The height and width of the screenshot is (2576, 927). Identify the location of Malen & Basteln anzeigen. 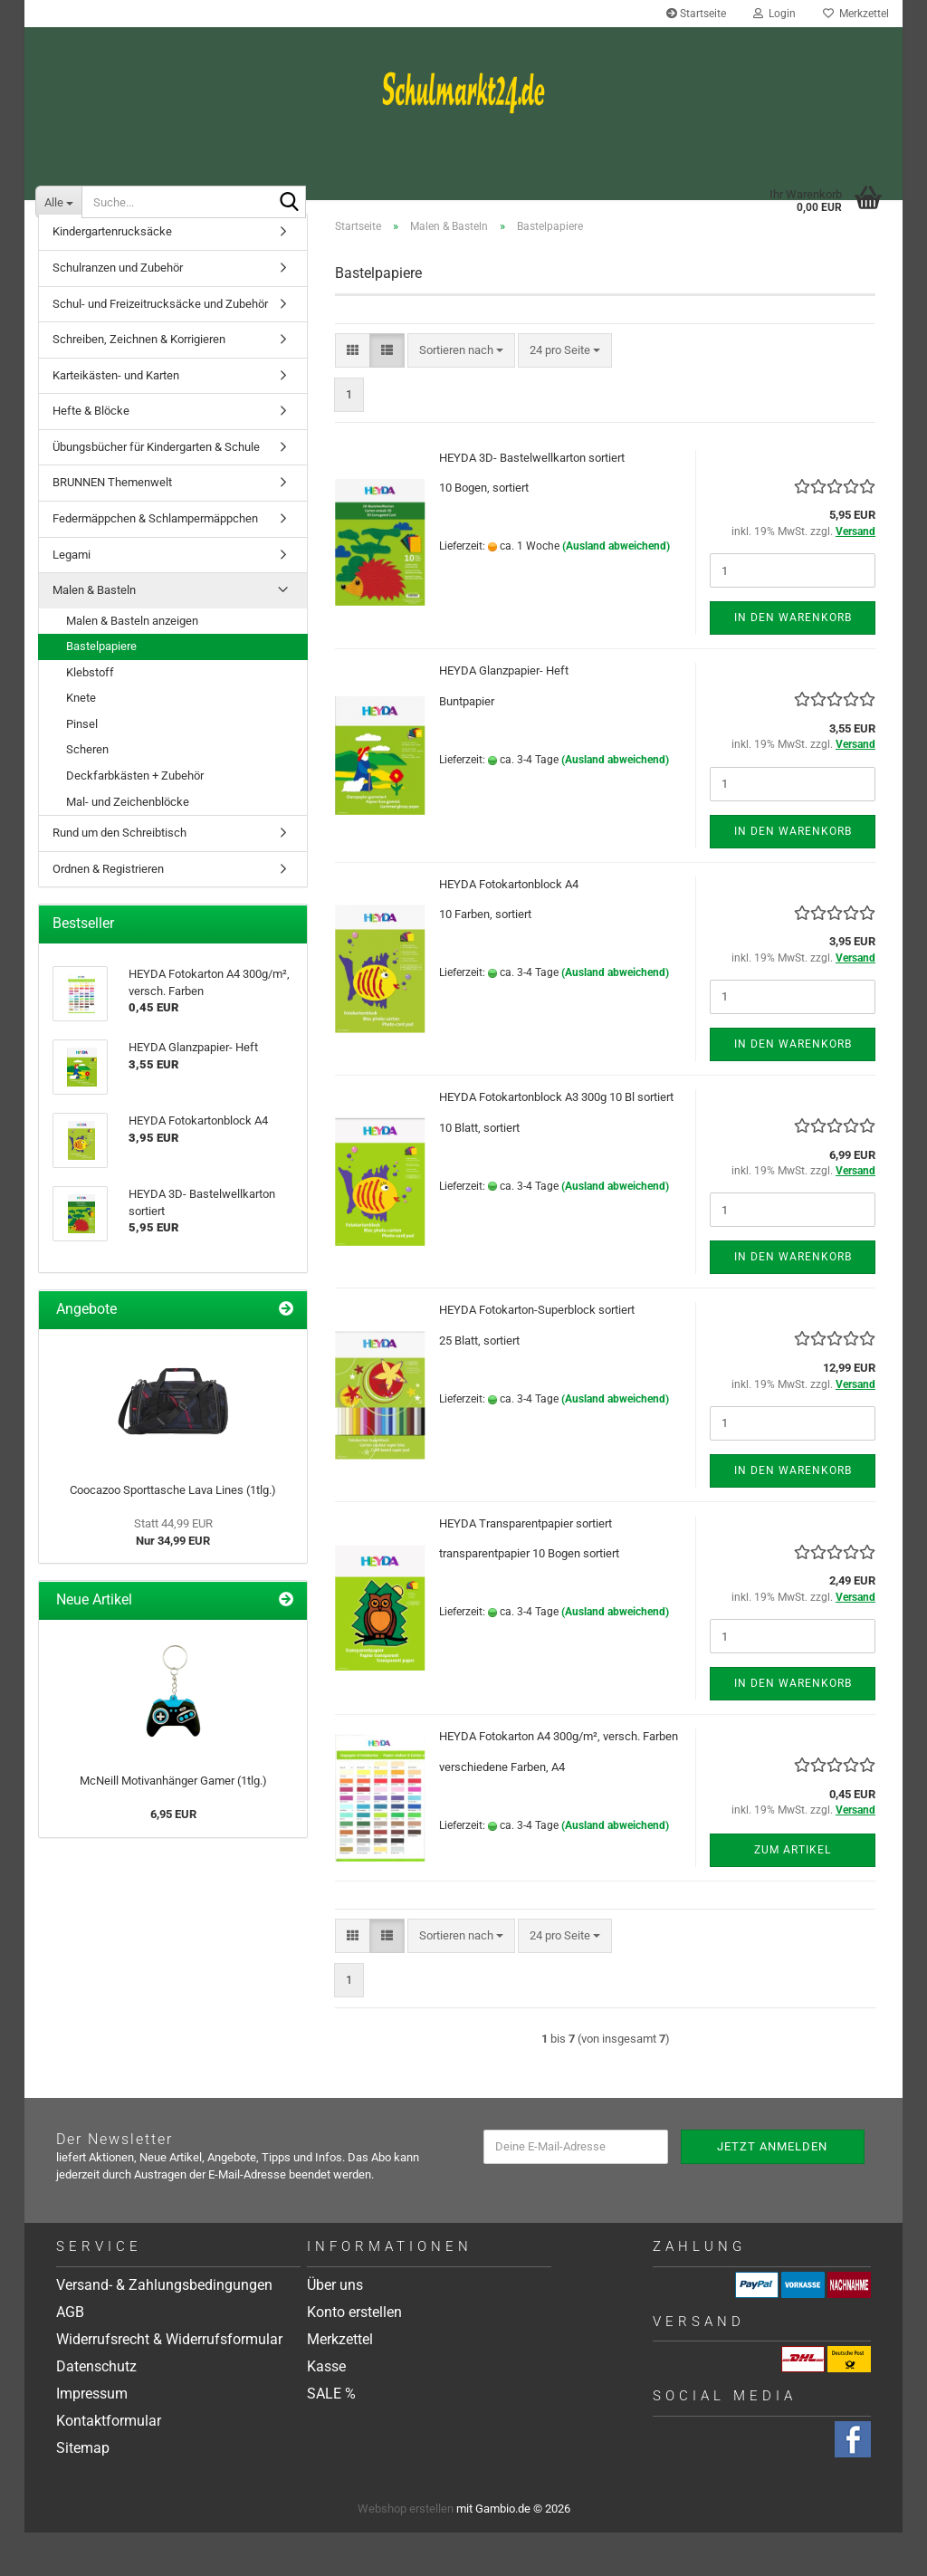
(132, 664).